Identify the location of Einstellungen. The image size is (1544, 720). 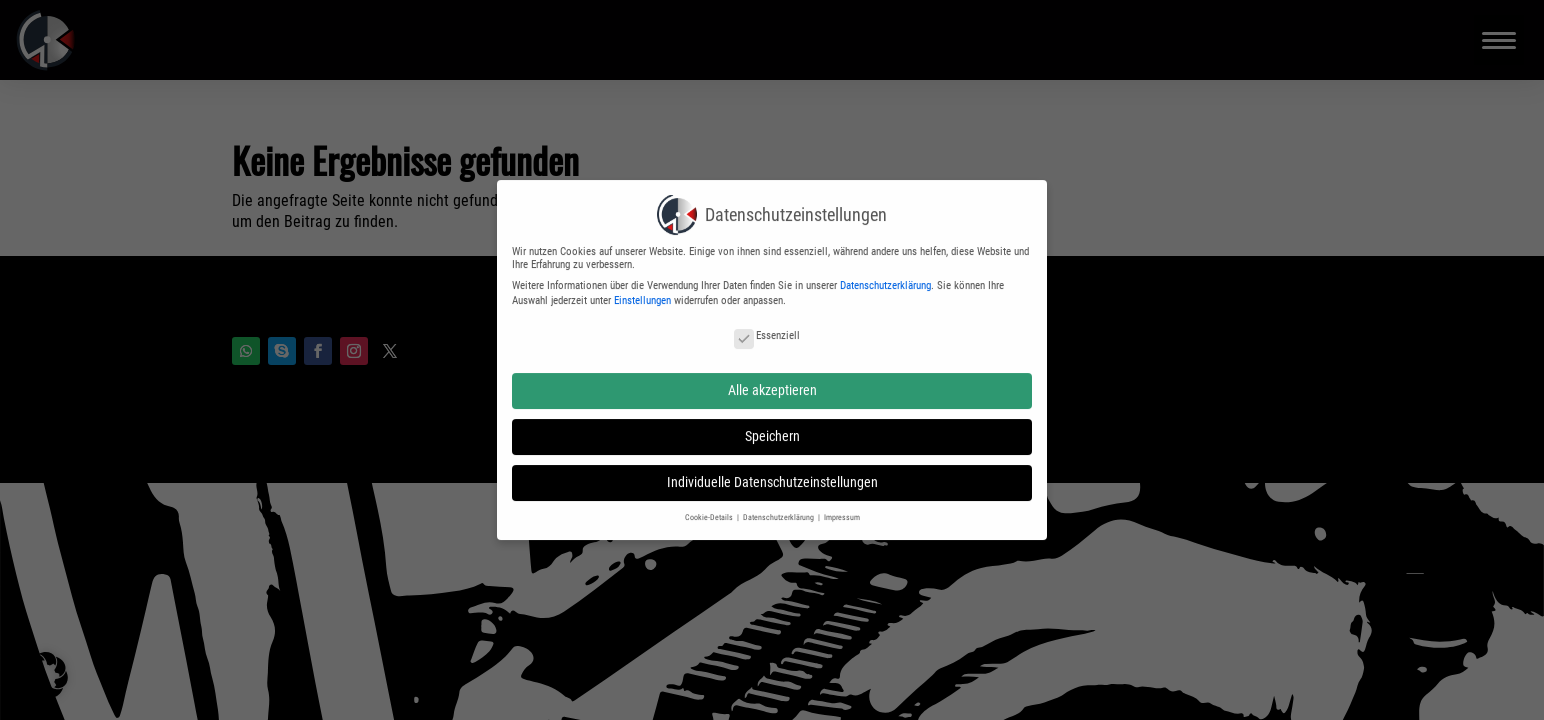
(642, 293).